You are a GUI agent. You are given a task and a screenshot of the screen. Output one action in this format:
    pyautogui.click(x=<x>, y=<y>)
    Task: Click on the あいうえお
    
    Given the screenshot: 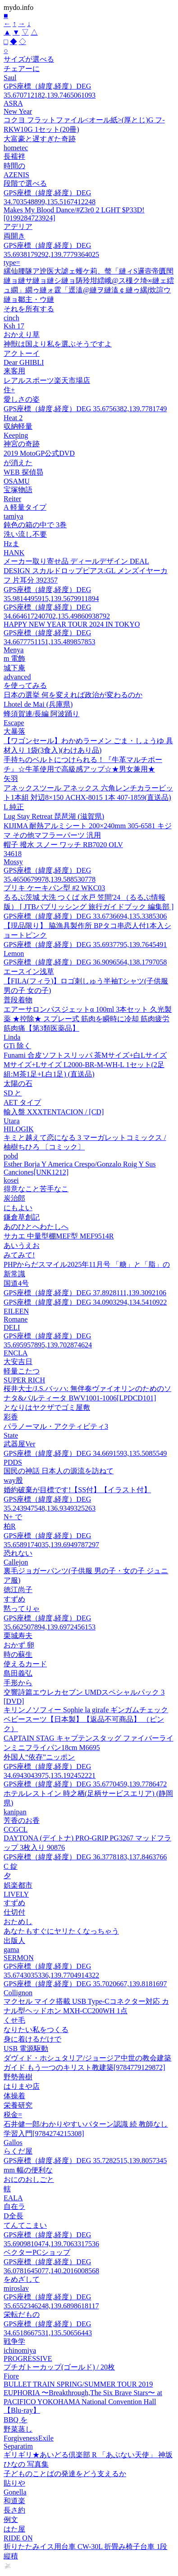 What is the action you would take?
    pyautogui.click(x=22, y=1245)
    